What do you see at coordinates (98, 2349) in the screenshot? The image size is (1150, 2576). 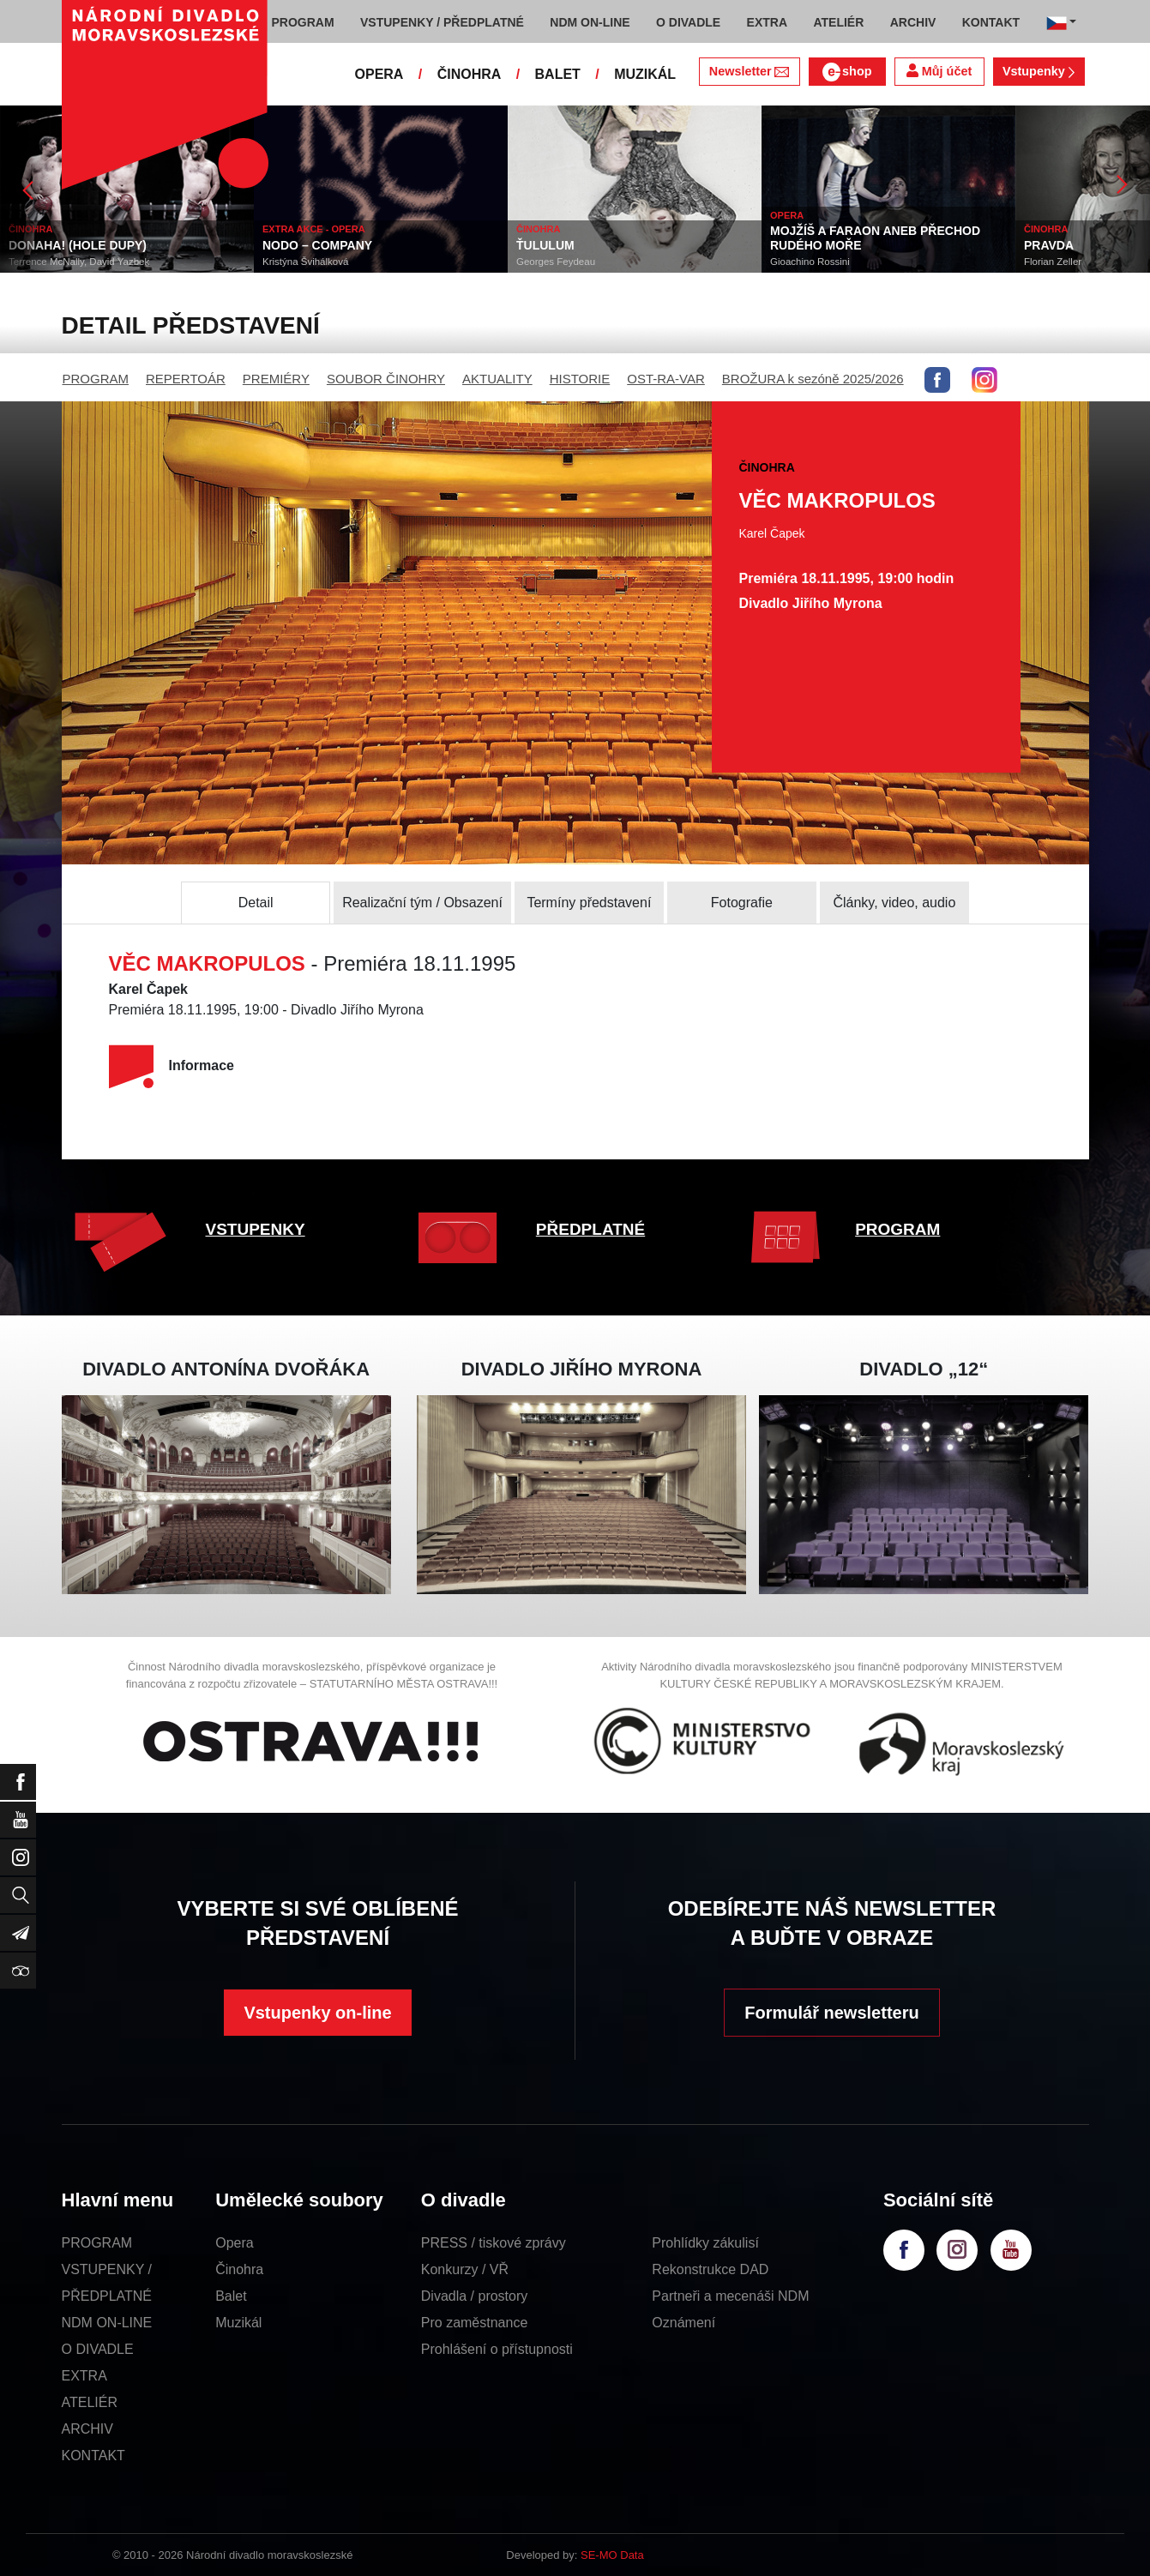 I see `O DIVADLE` at bounding box center [98, 2349].